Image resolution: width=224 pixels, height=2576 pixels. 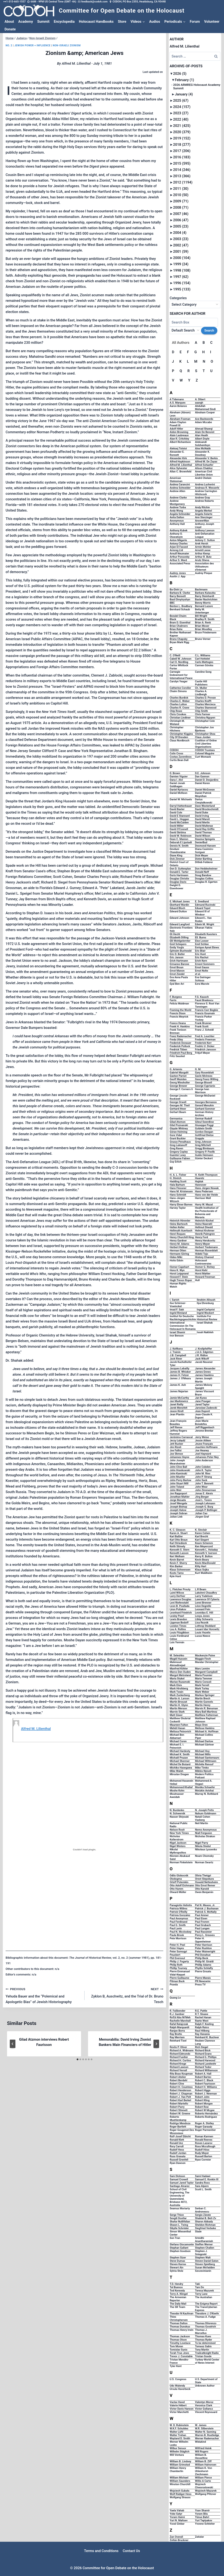 I want to click on Florence S. Rost Van Tonningen, so click(x=207, y=1005).